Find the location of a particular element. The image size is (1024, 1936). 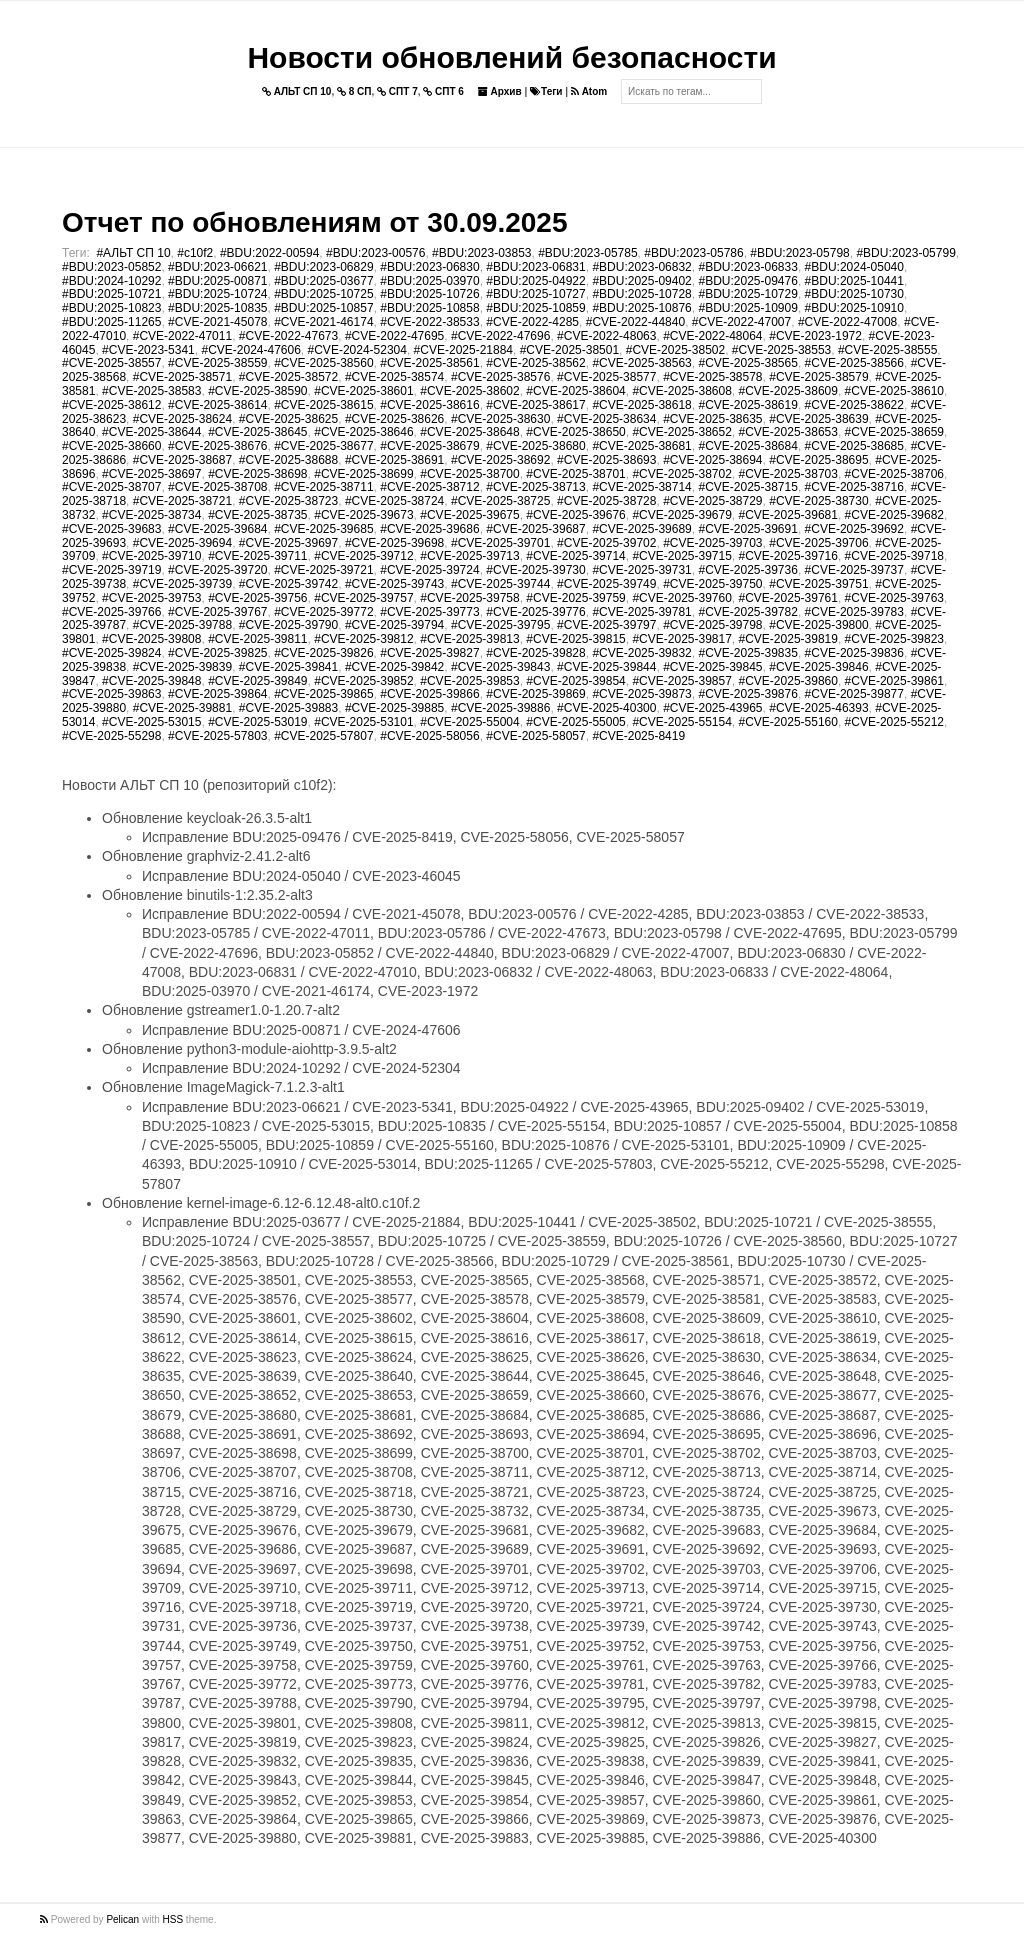

#CVE-2025-38571 is located at coordinates (182, 377).